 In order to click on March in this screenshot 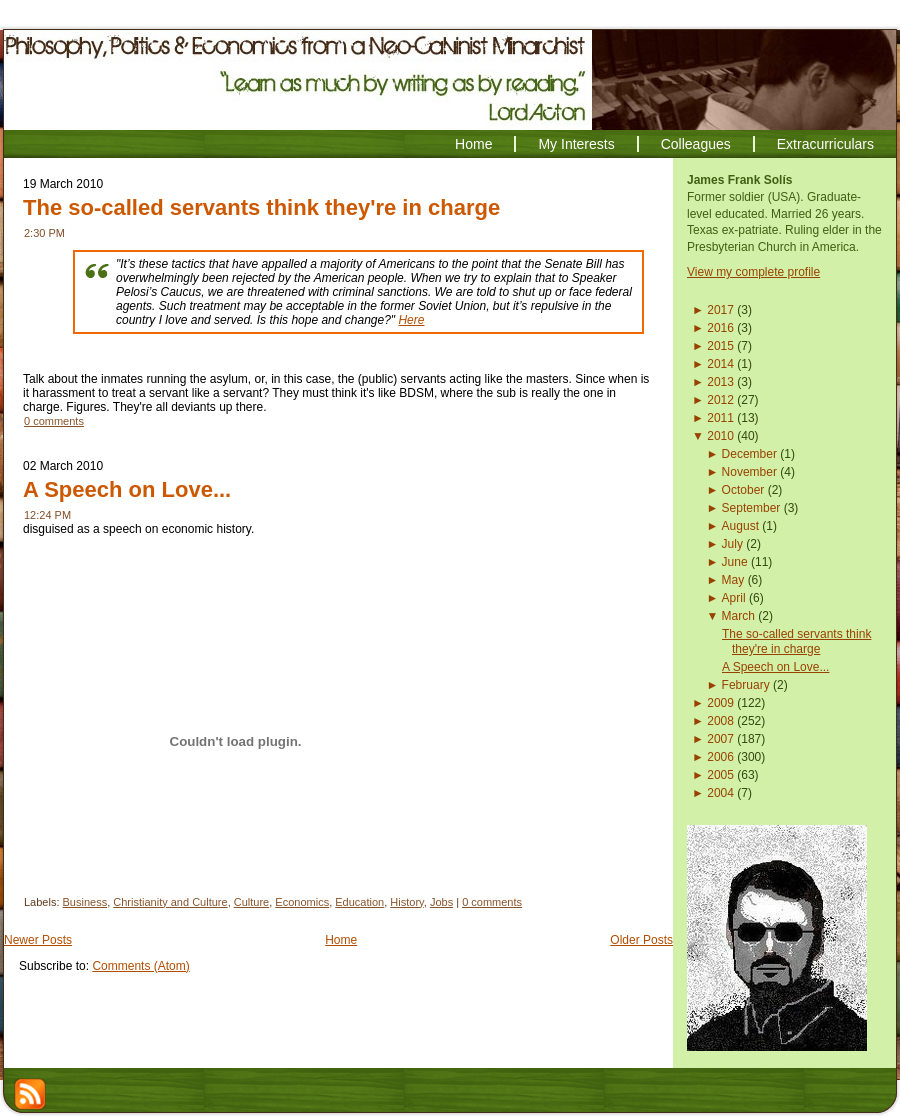, I will do `click(738, 616)`.